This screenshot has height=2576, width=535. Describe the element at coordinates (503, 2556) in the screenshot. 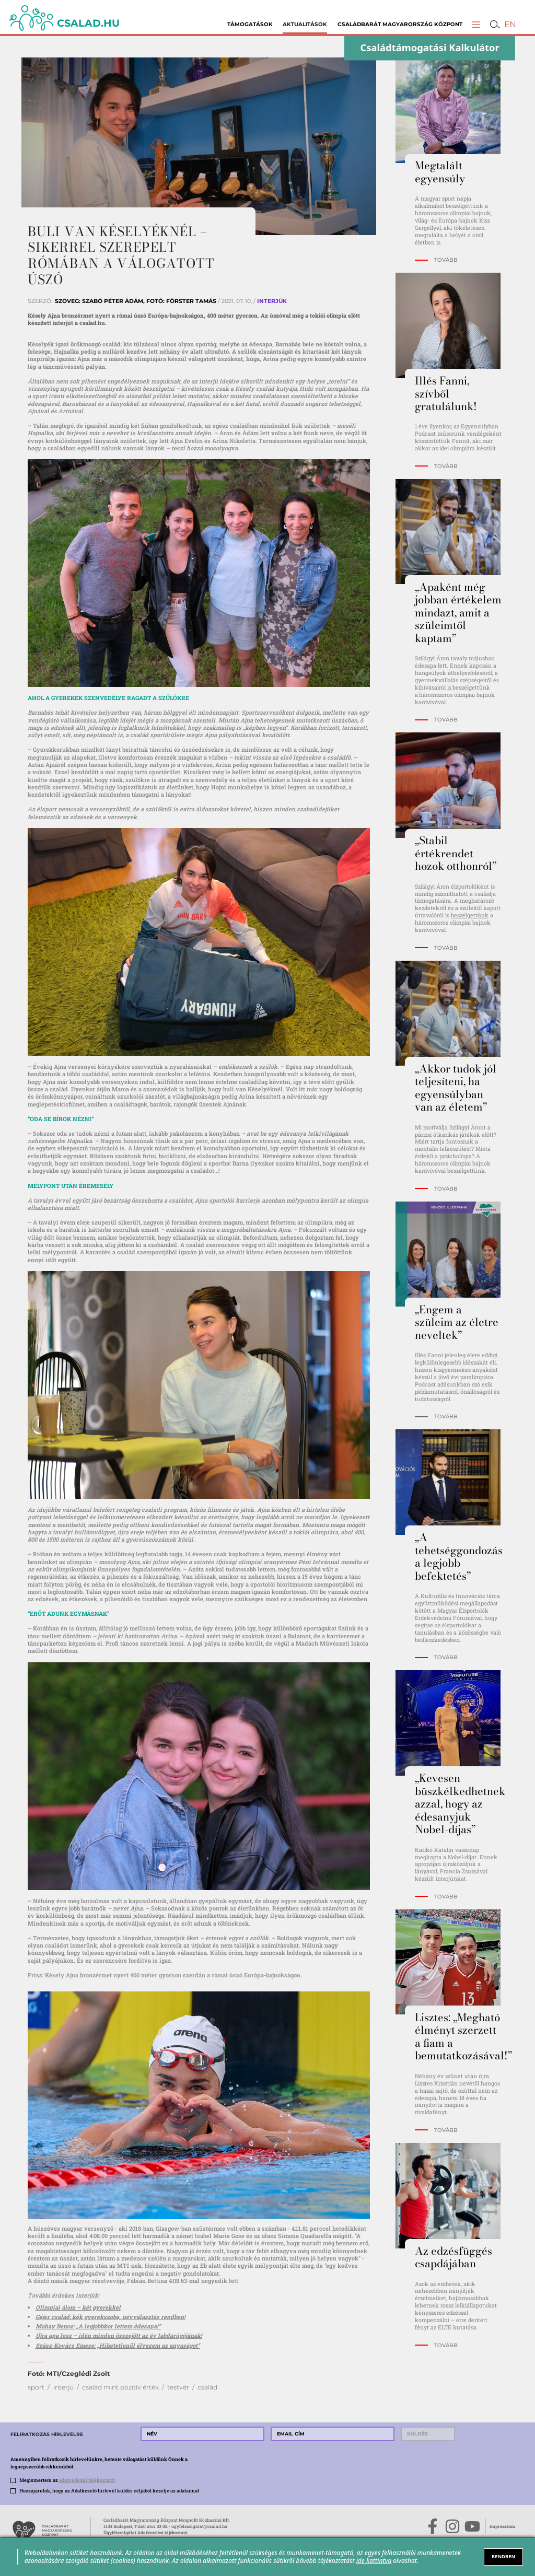

I see `RENDBEN` at that location.